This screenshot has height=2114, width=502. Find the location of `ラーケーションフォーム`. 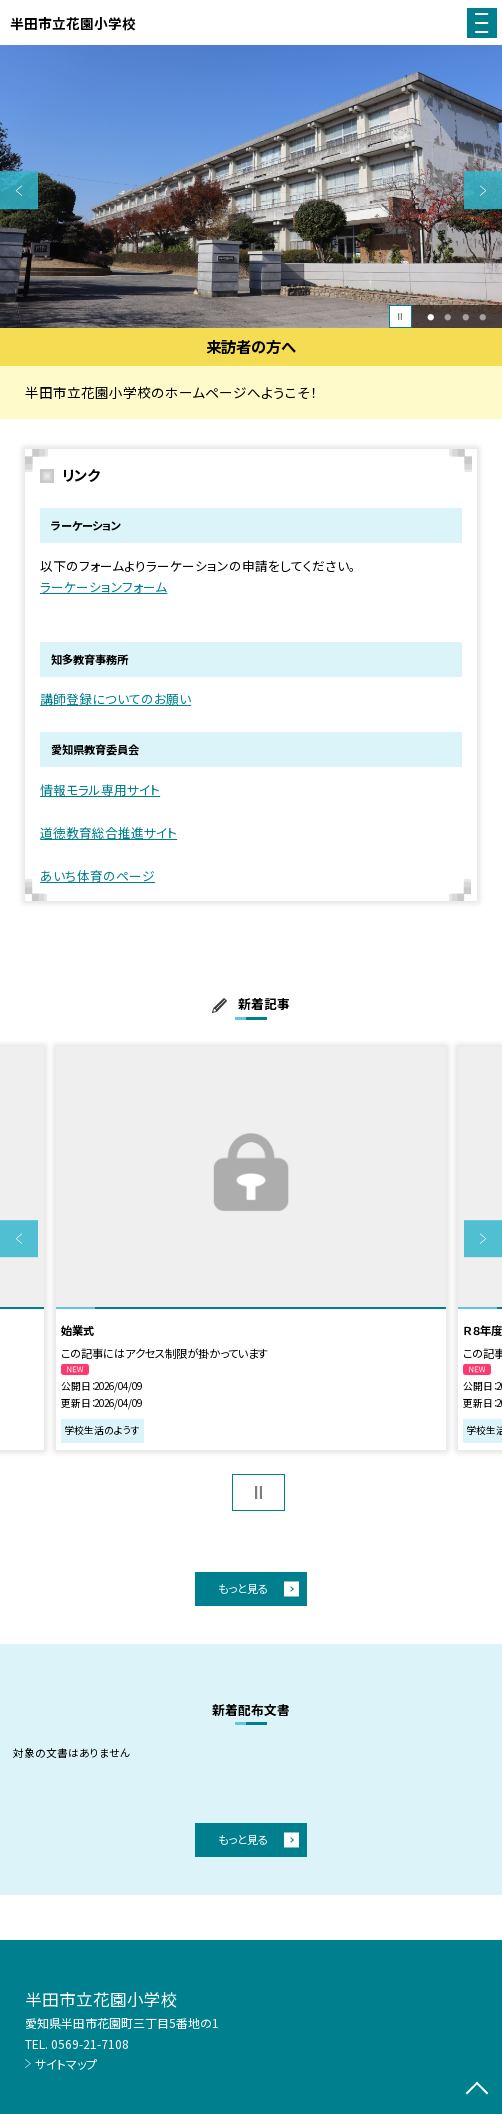

ラーケーションフォーム is located at coordinates (103, 586).